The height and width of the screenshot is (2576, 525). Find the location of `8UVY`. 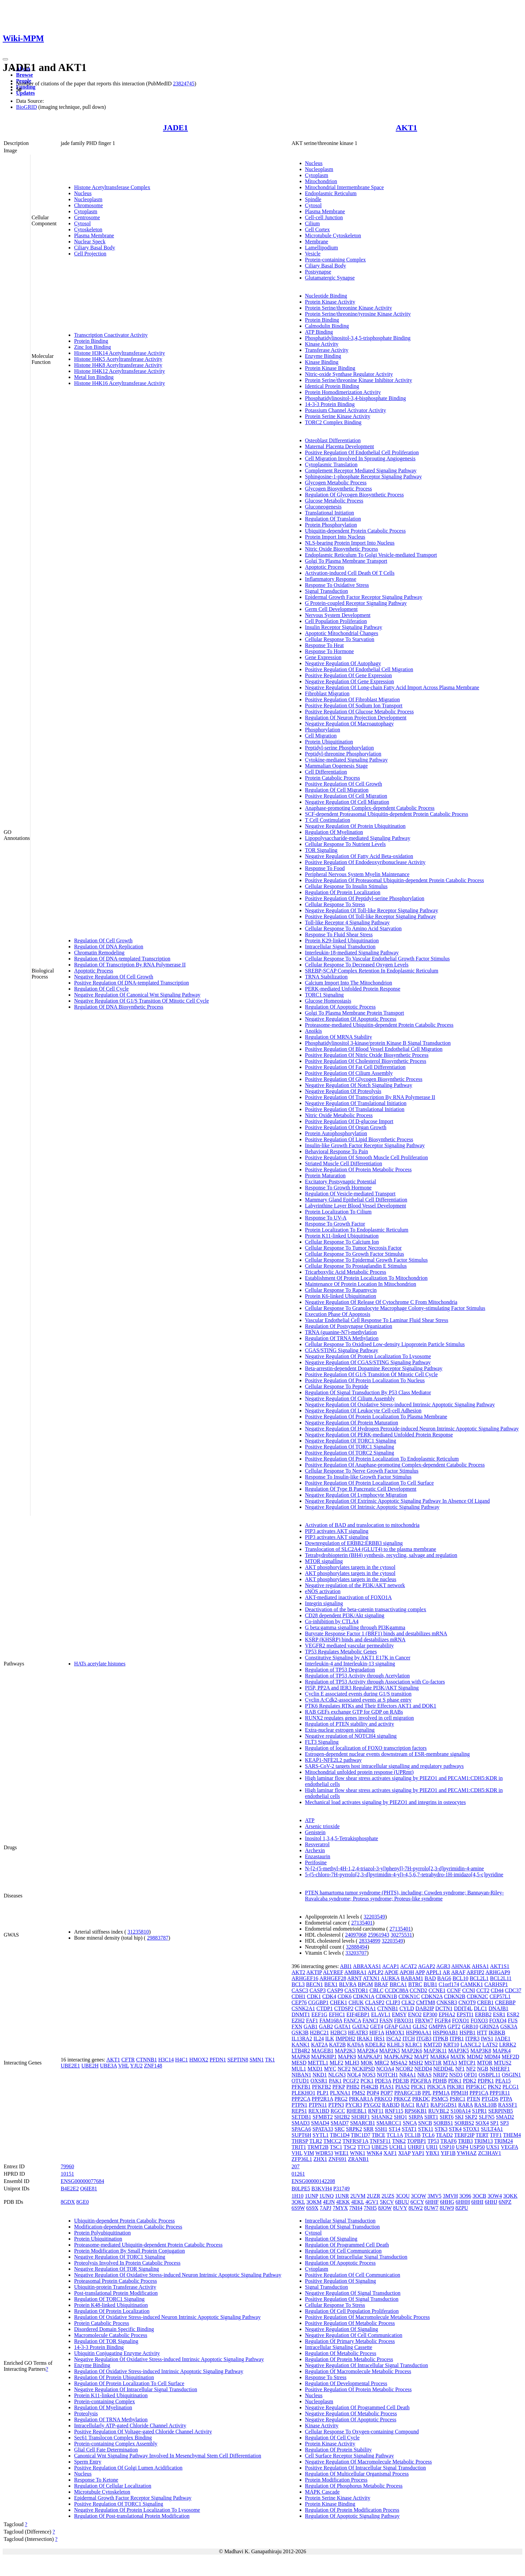

8UVY is located at coordinates (400, 2208).